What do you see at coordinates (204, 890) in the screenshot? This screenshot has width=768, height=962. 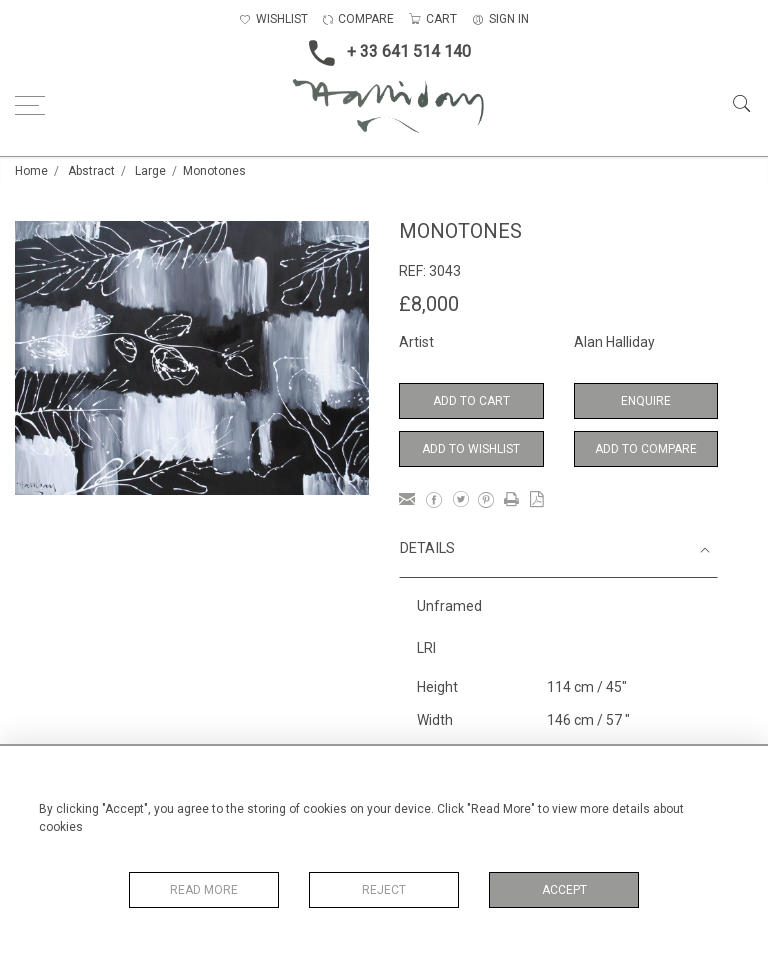 I see `Read More` at bounding box center [204, 890].